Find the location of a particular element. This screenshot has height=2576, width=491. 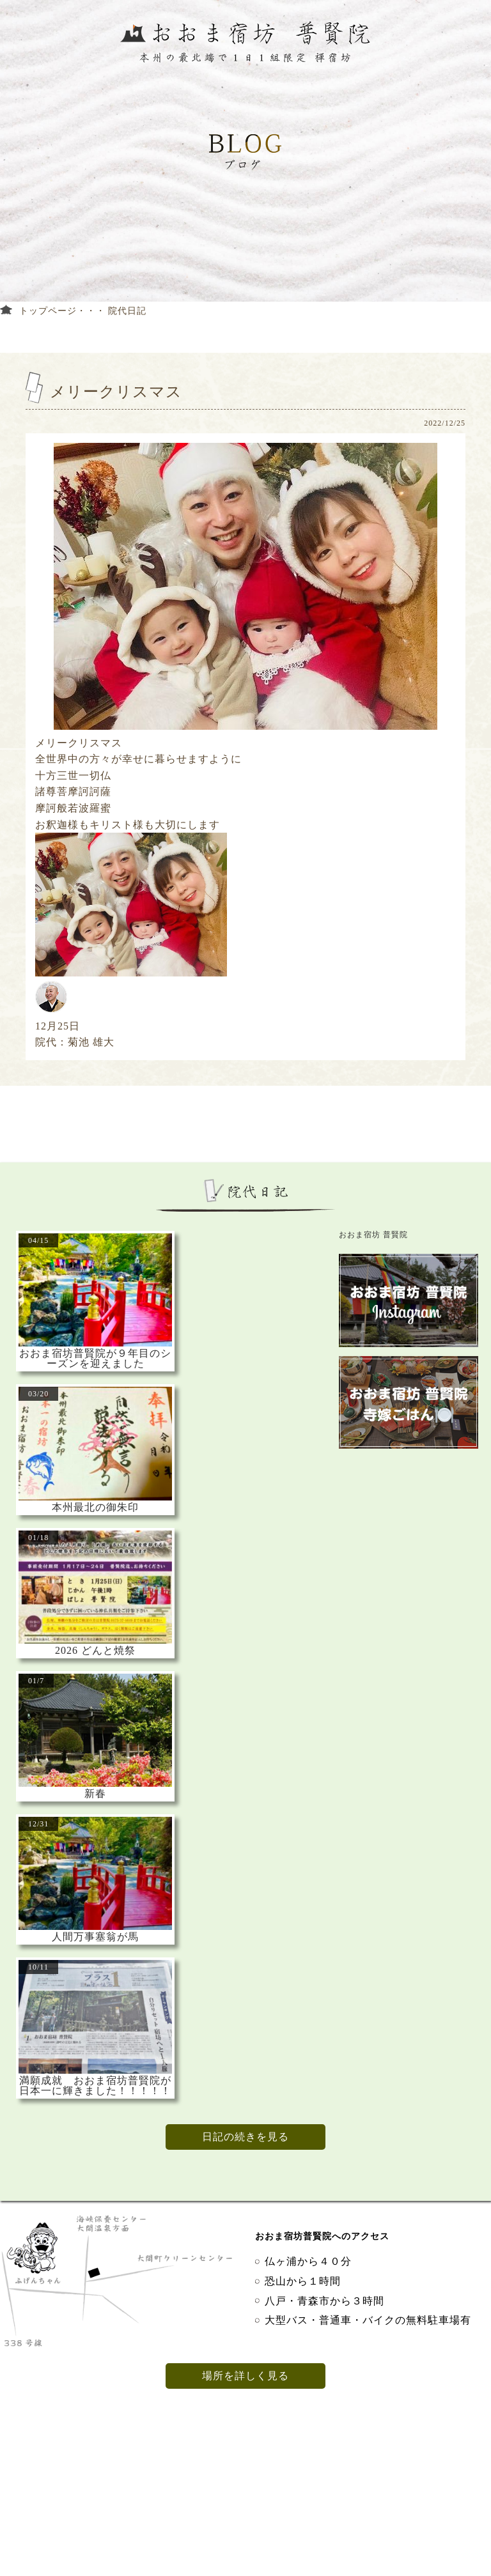

本州最北の御朱印 is located at coordinates (95, 1507).